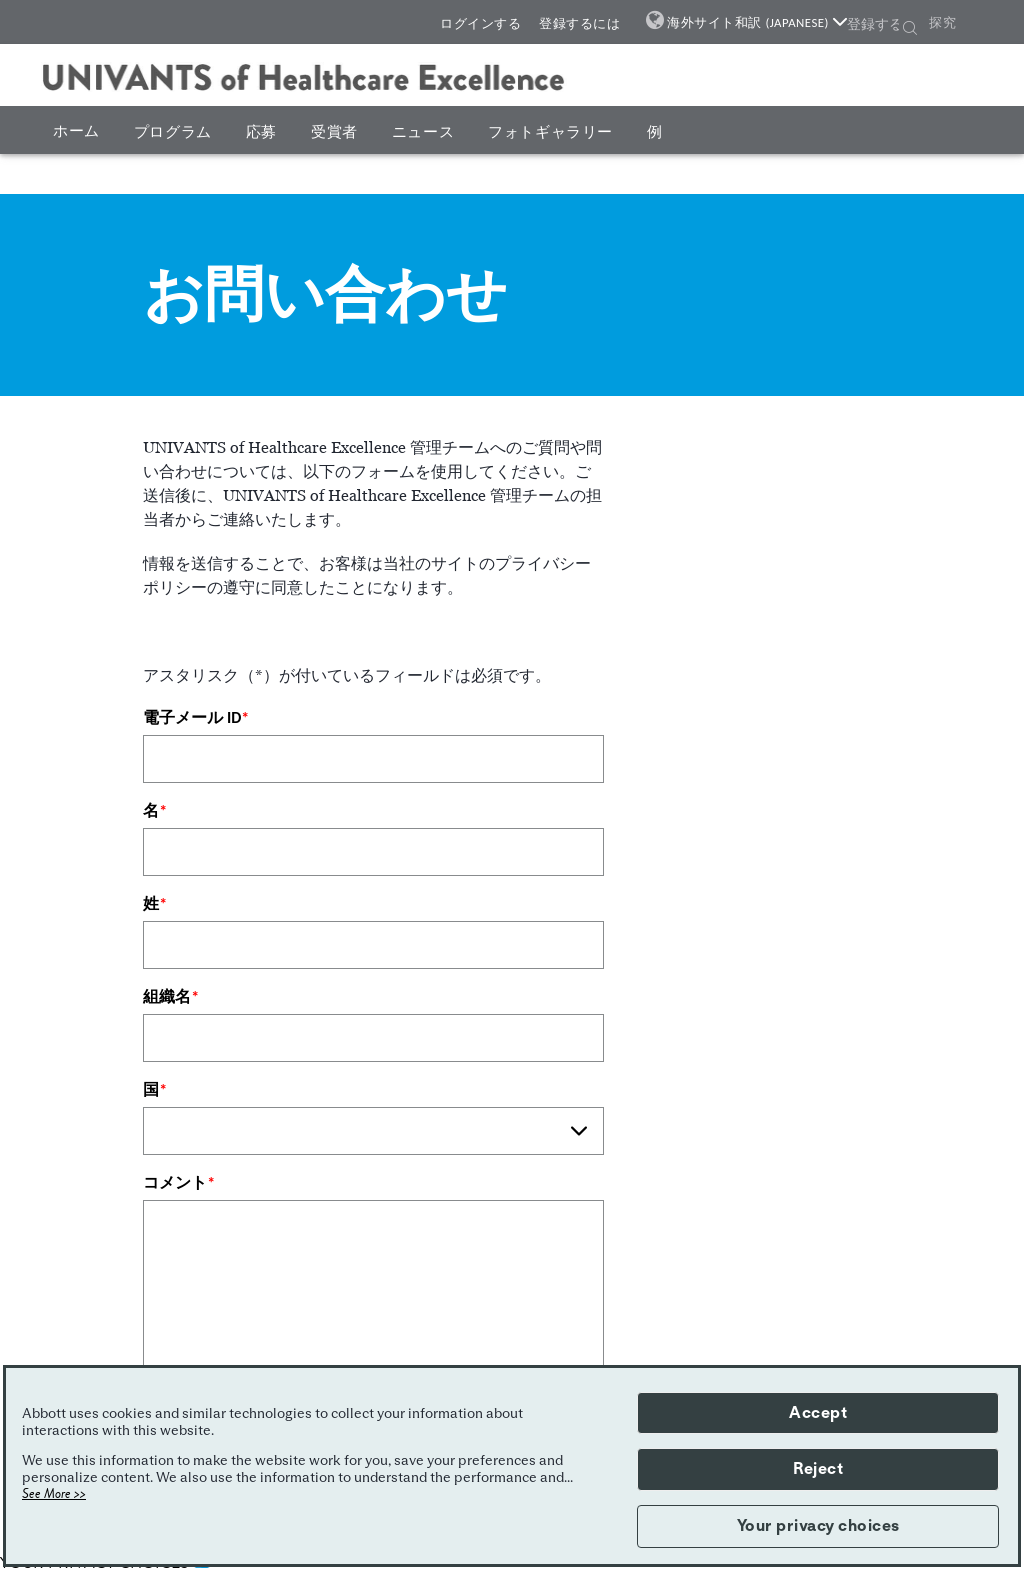  I want to click on フォトギャラリー [button], so click(550, 132).